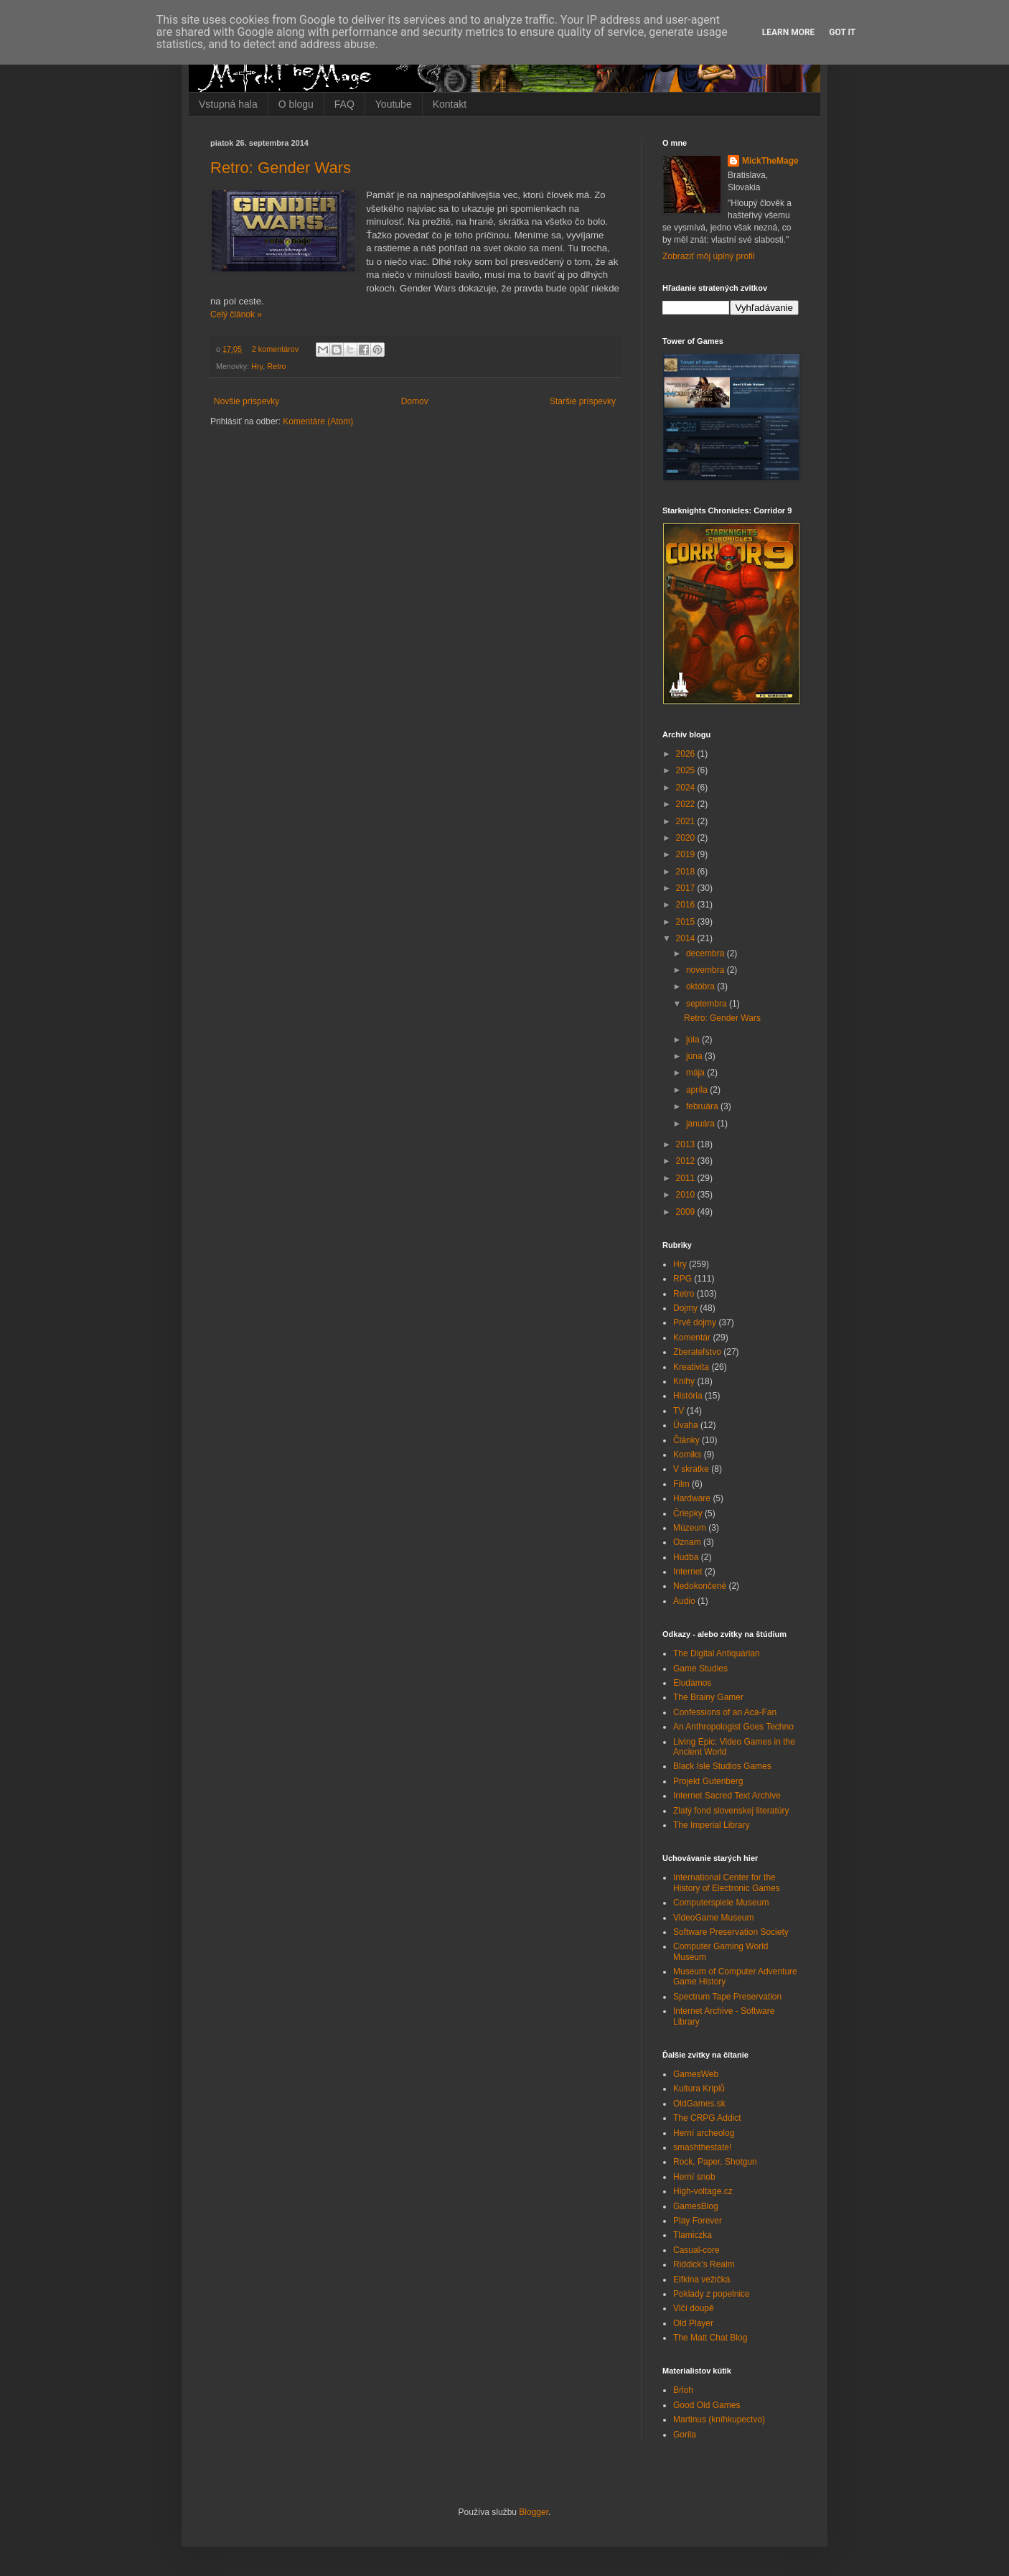 This screenshot has width=1009, height=2576. Describe the element at coordinates (687, 854) in the screenshot. I see `2019` at that location.